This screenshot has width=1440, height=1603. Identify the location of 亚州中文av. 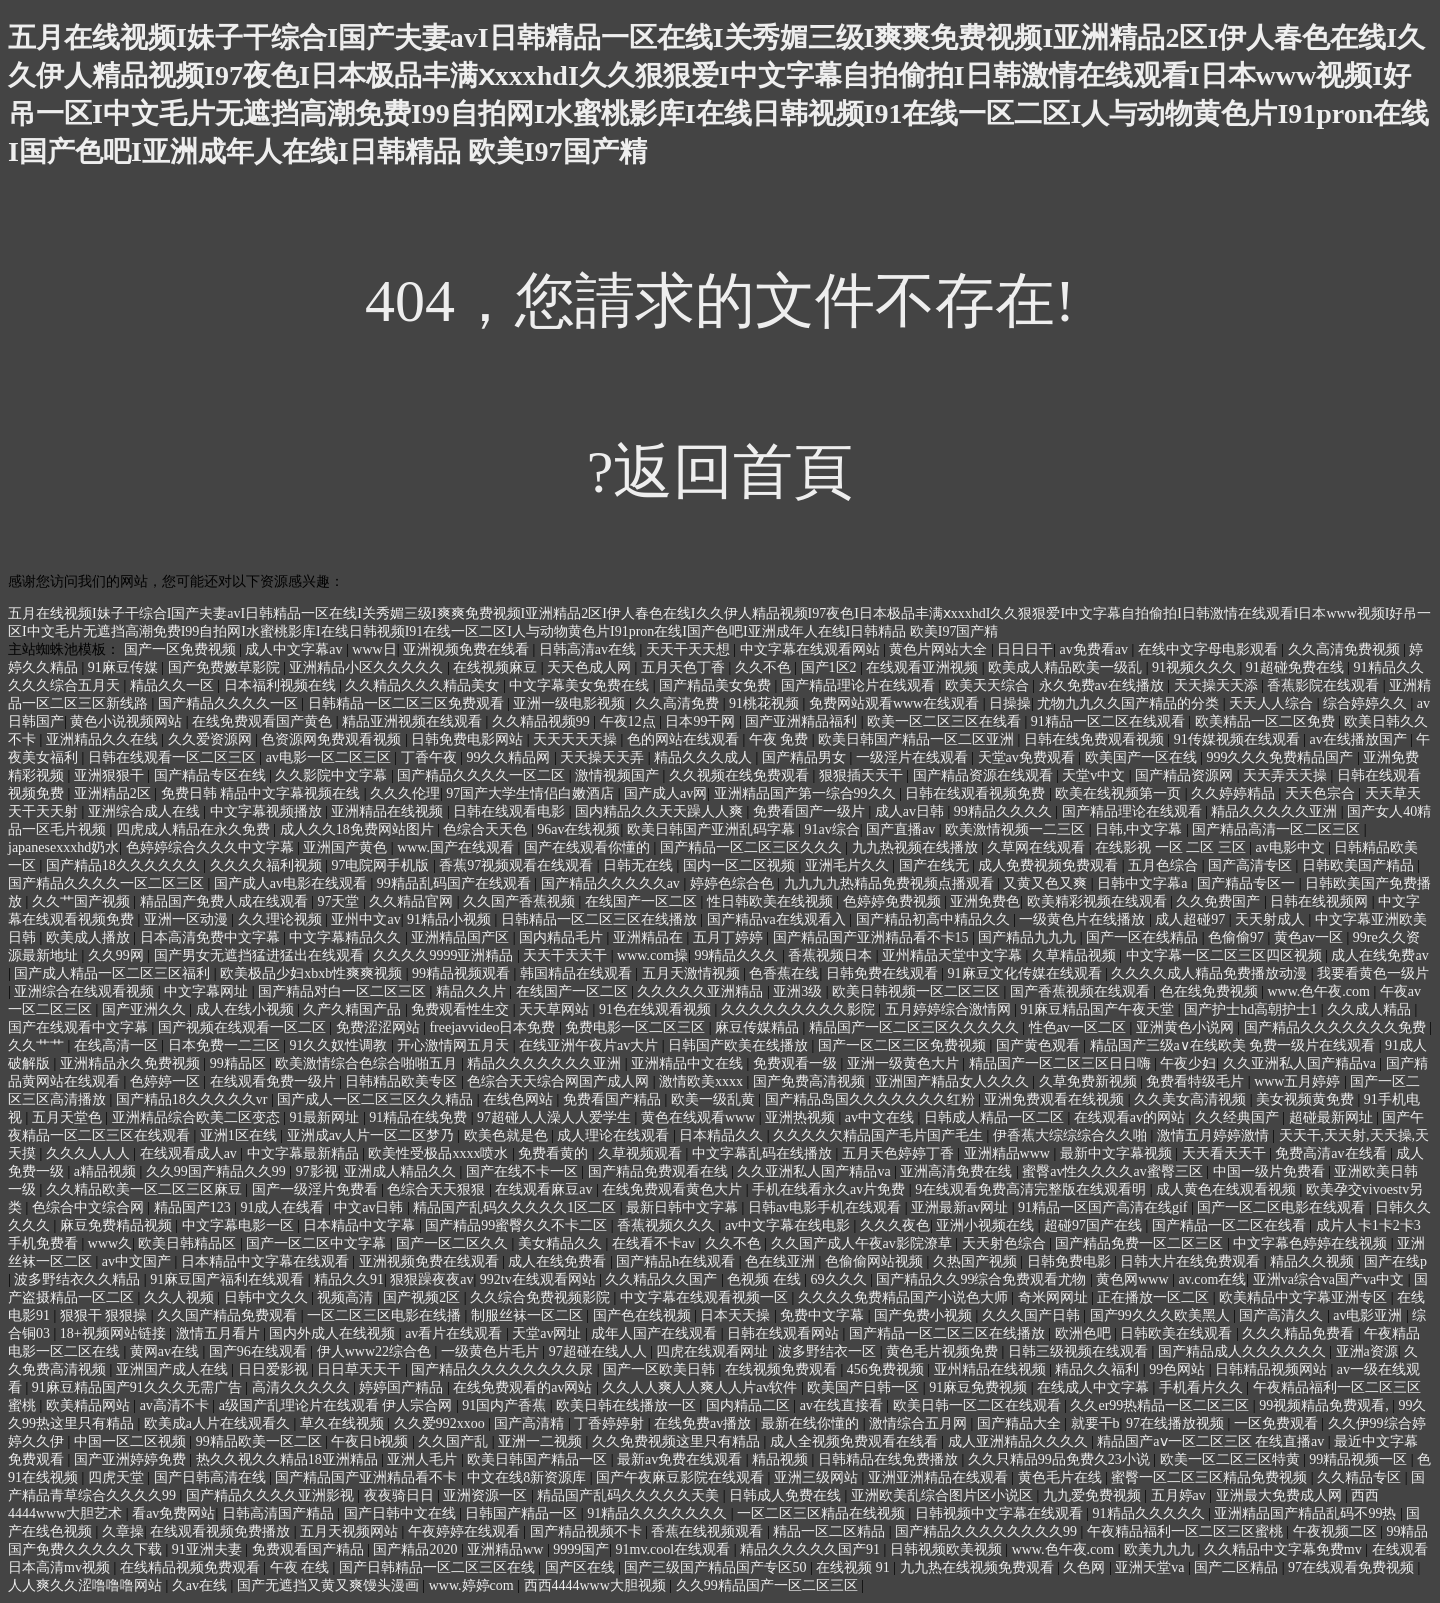
(365, 919).